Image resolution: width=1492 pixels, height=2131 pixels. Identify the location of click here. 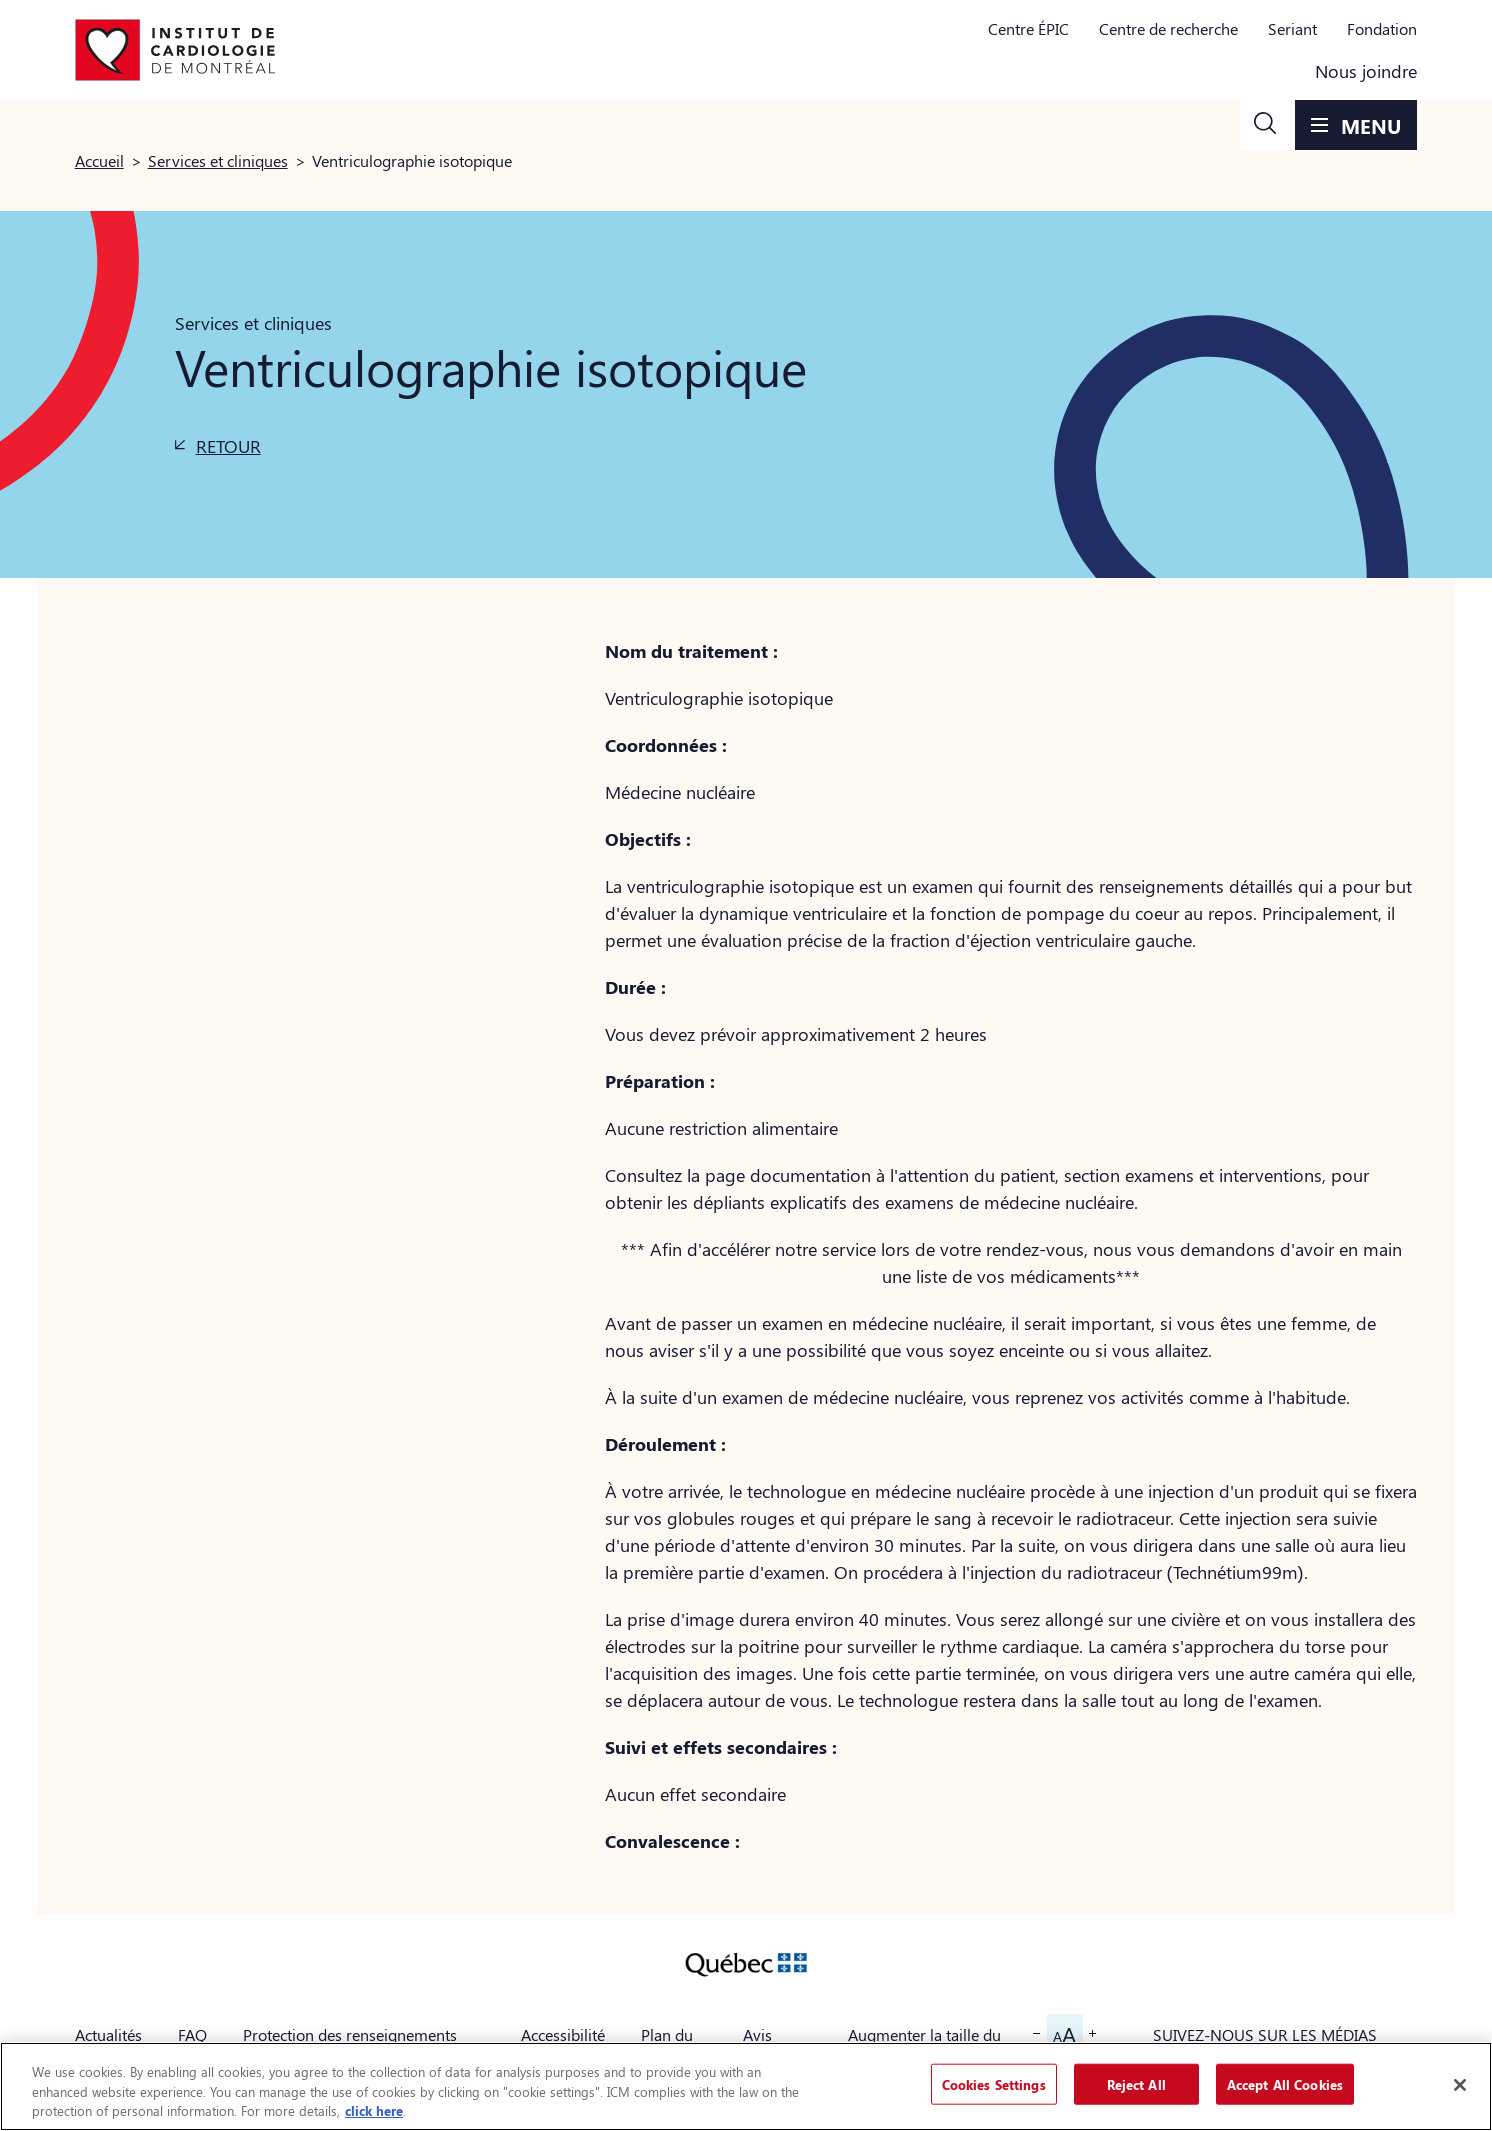
(374, 2110).